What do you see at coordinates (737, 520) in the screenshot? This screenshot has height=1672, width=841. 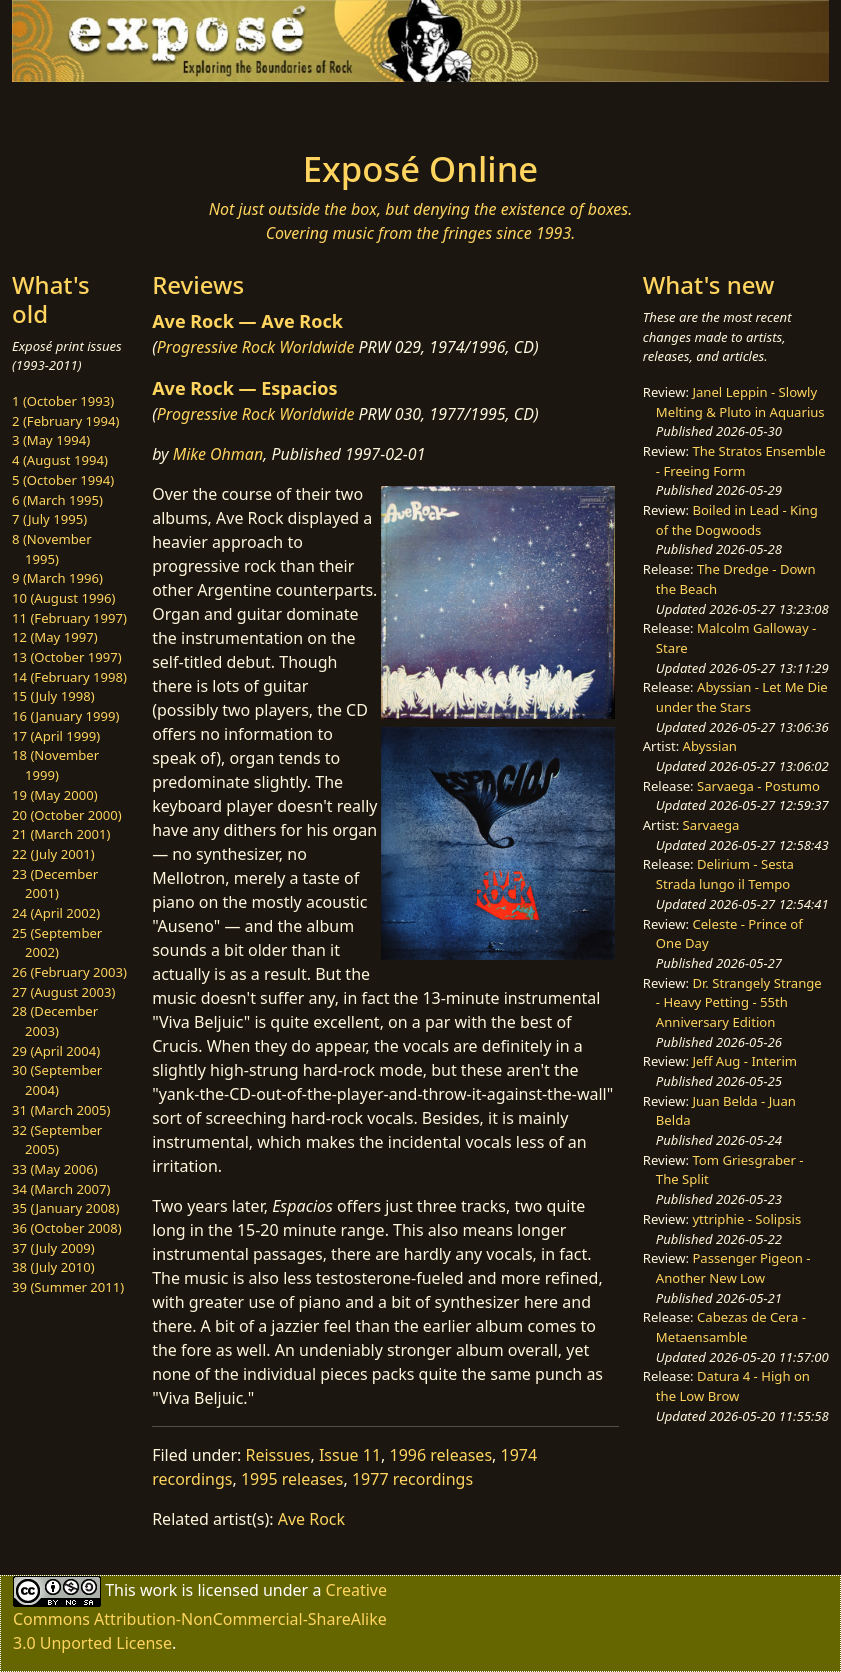 I see `Boiled in Lead - King of the Dogwoods` at bounding box center [737, 520].